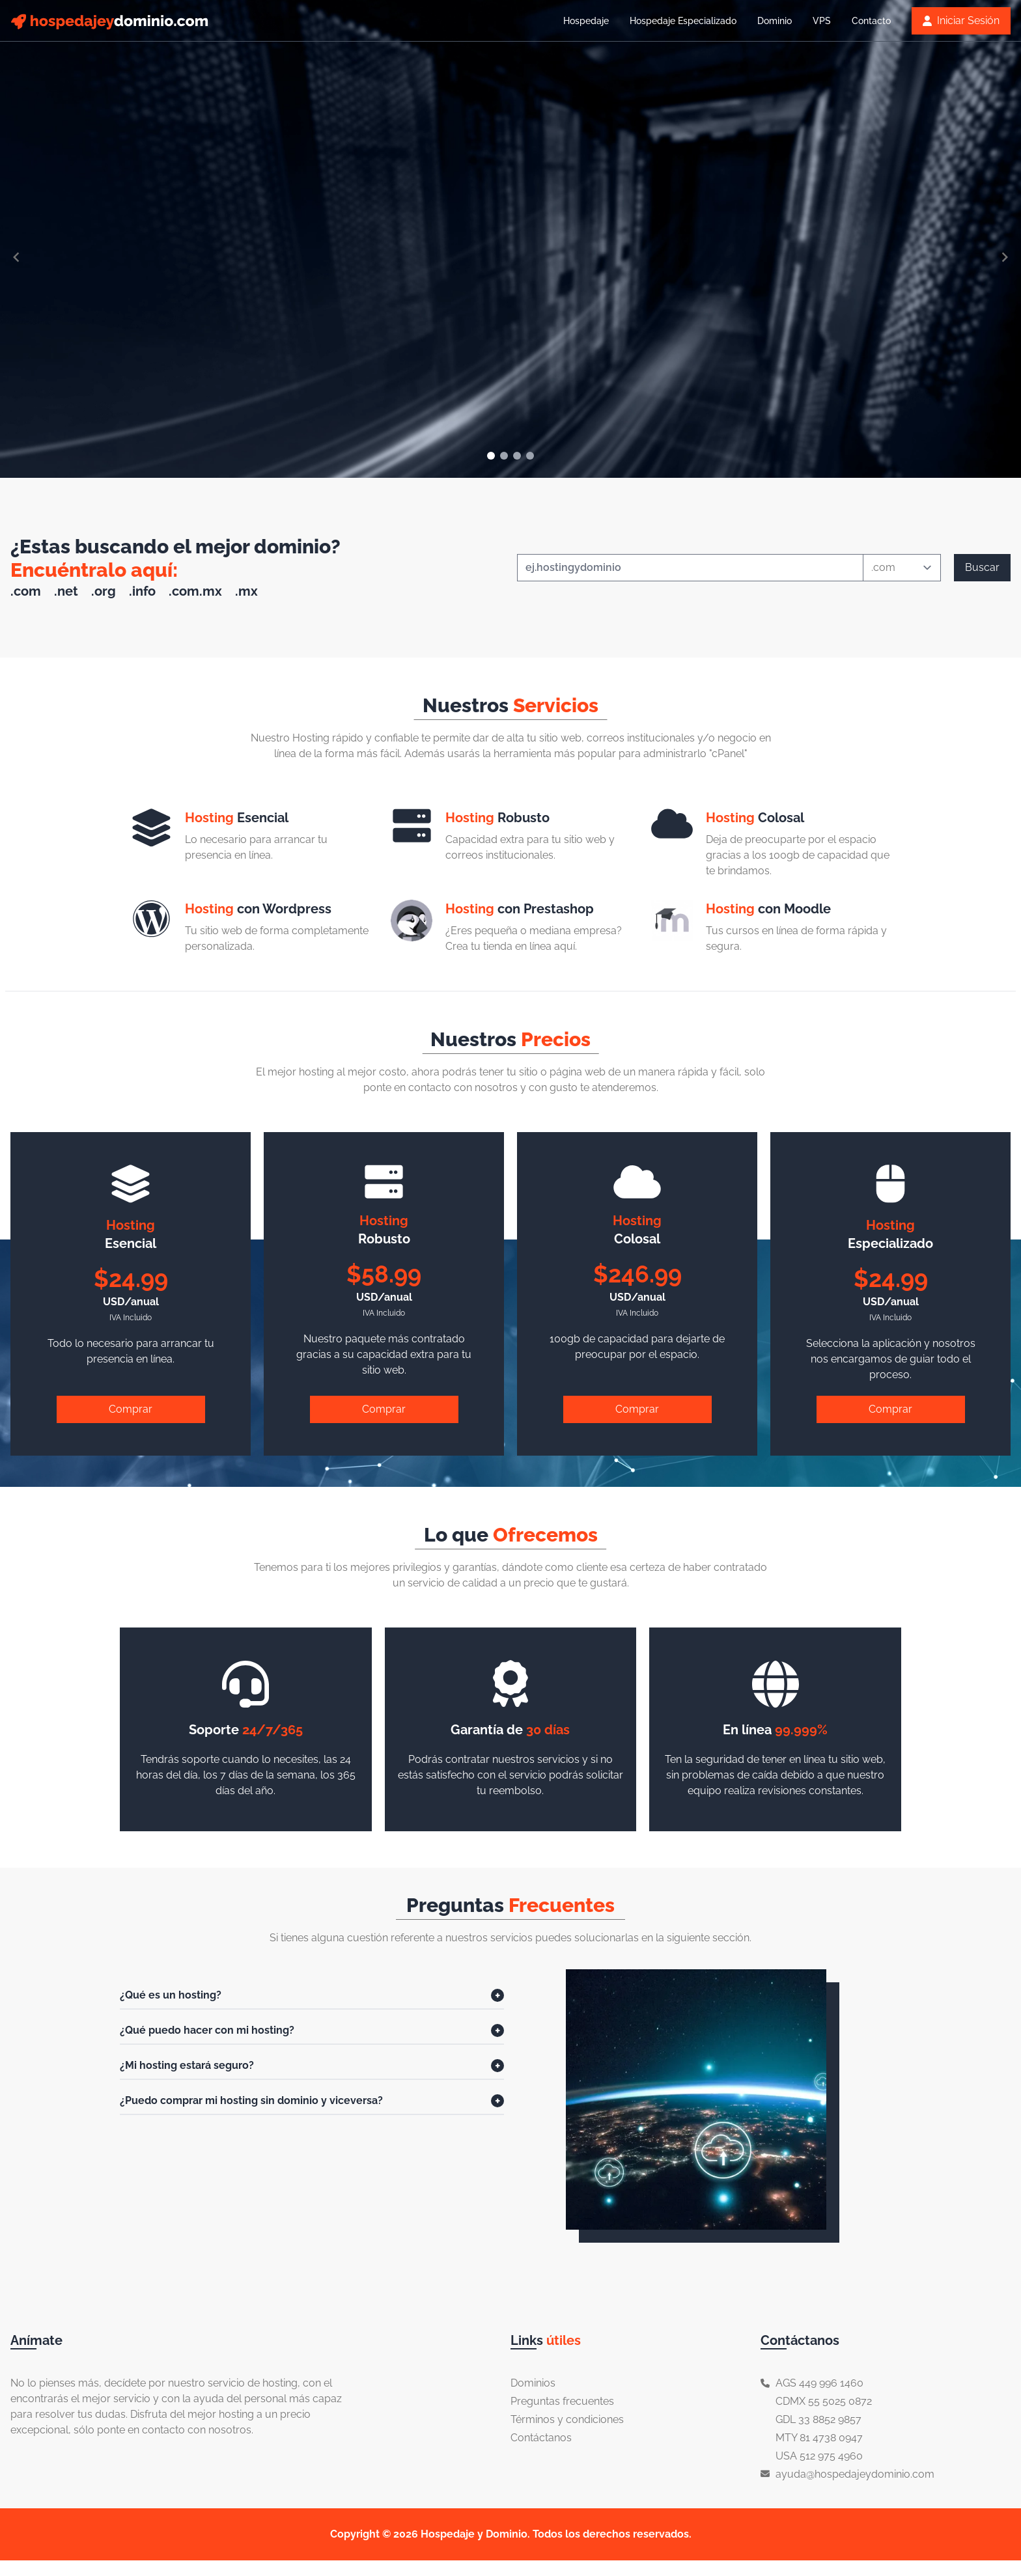 The height and width of the screenshot is (2576, 1021). Describe the element at coordinates (1004, 257) in the screenshot. I see `[Navigate to next slide]` at that location.